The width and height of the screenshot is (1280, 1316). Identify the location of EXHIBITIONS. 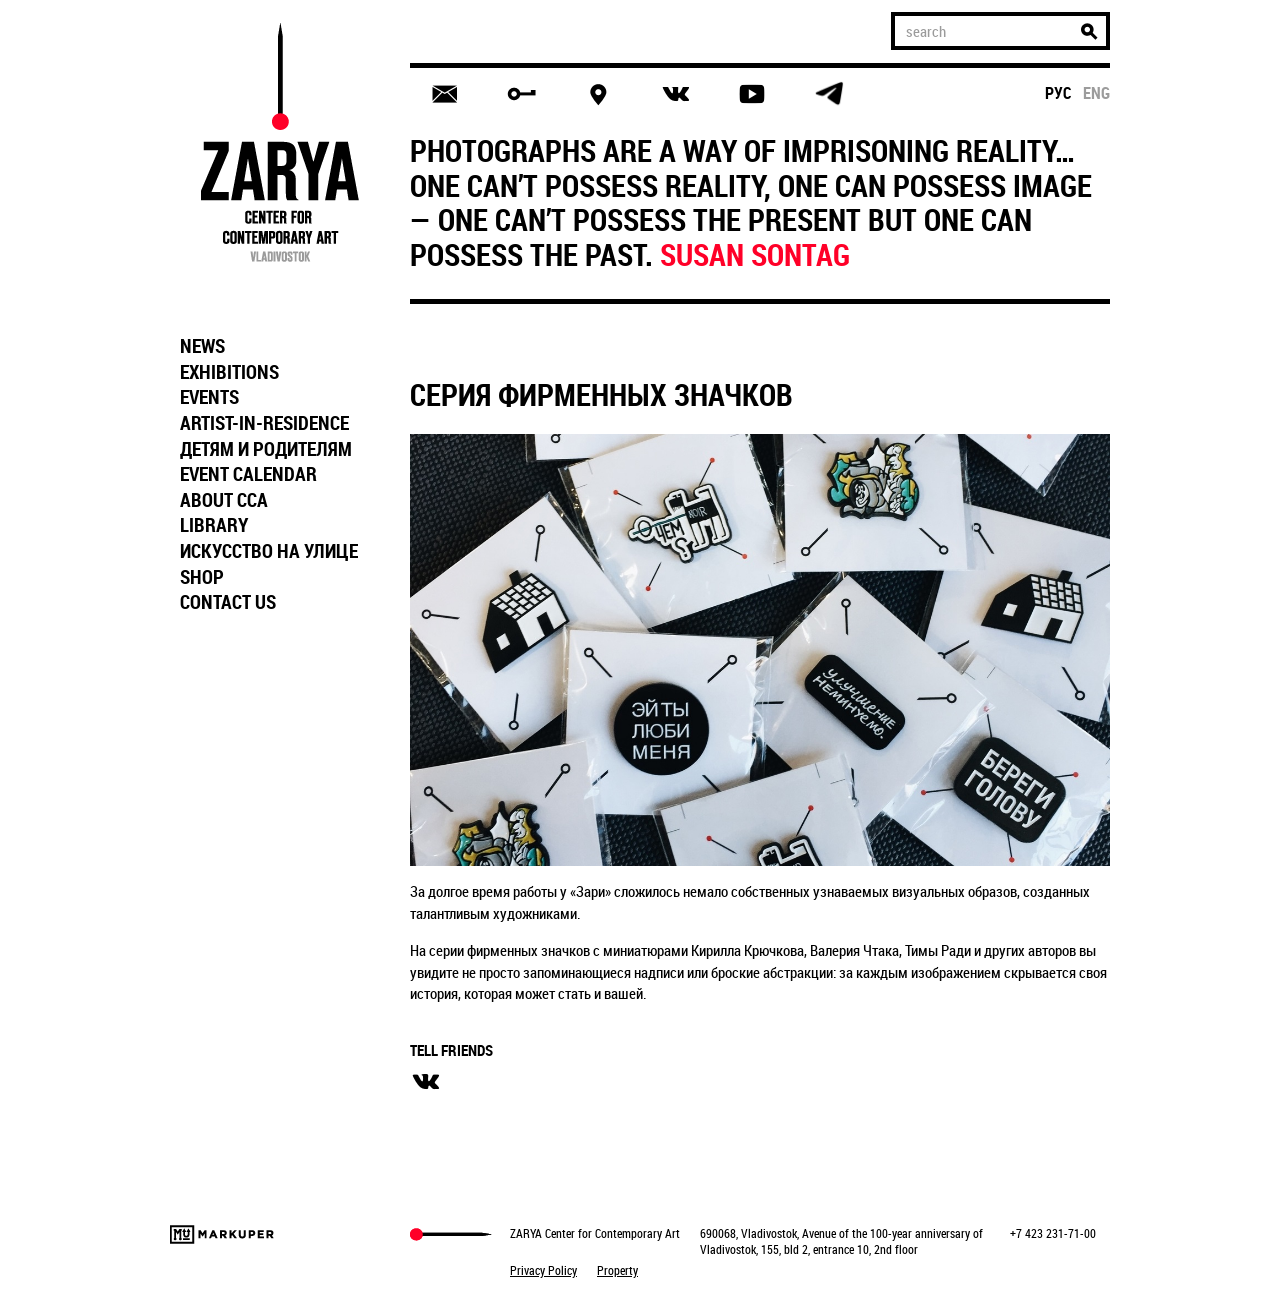
(229, 372).